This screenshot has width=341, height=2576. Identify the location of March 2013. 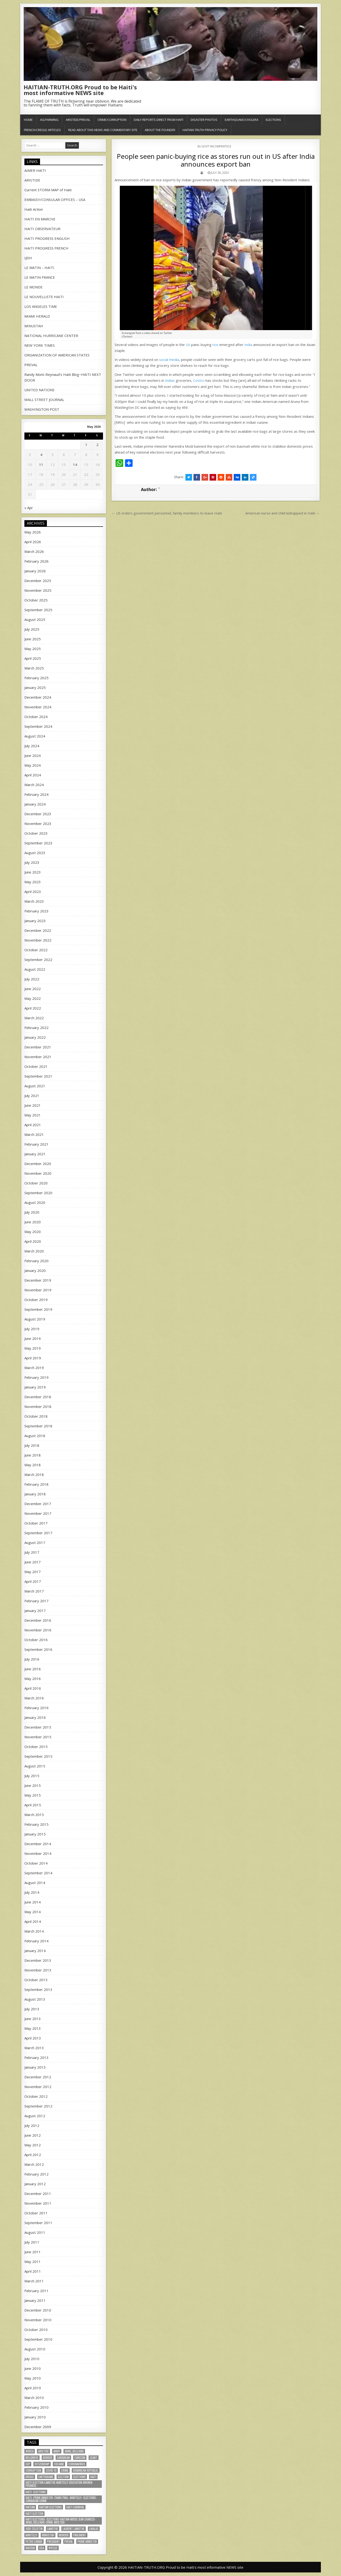
(34, 2047).